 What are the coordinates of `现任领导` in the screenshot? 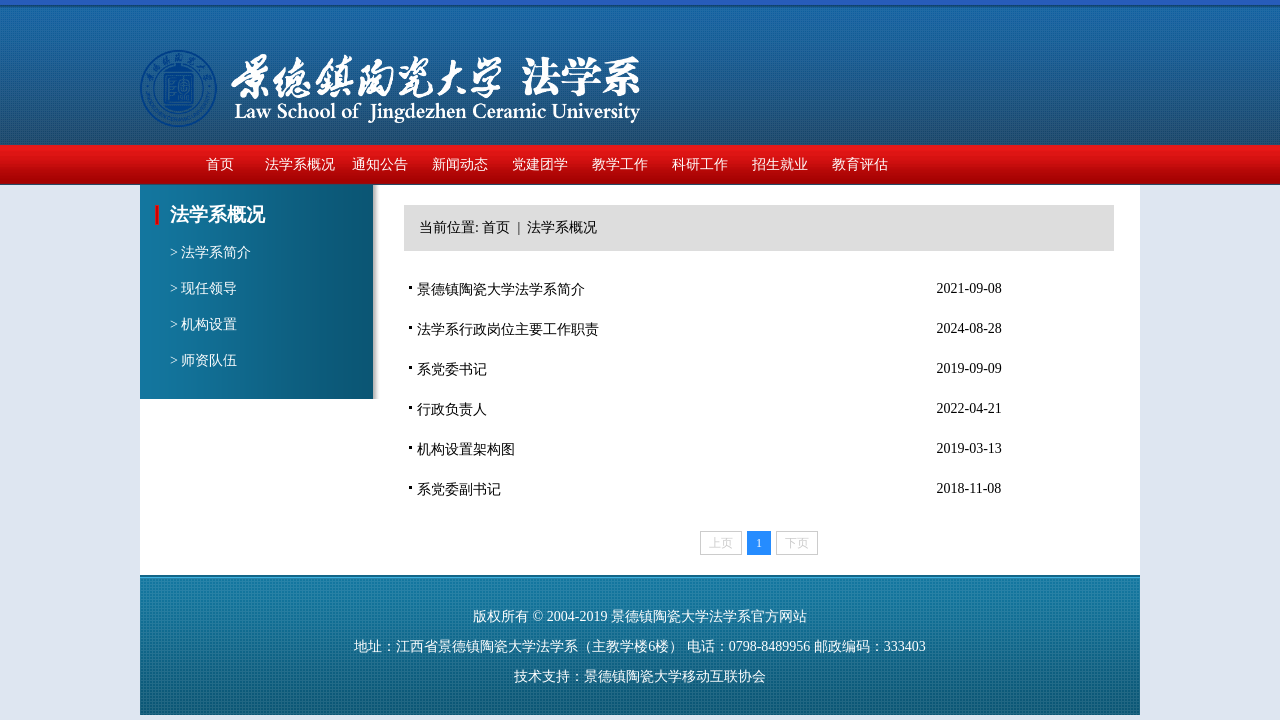 It's located at (209, 288).